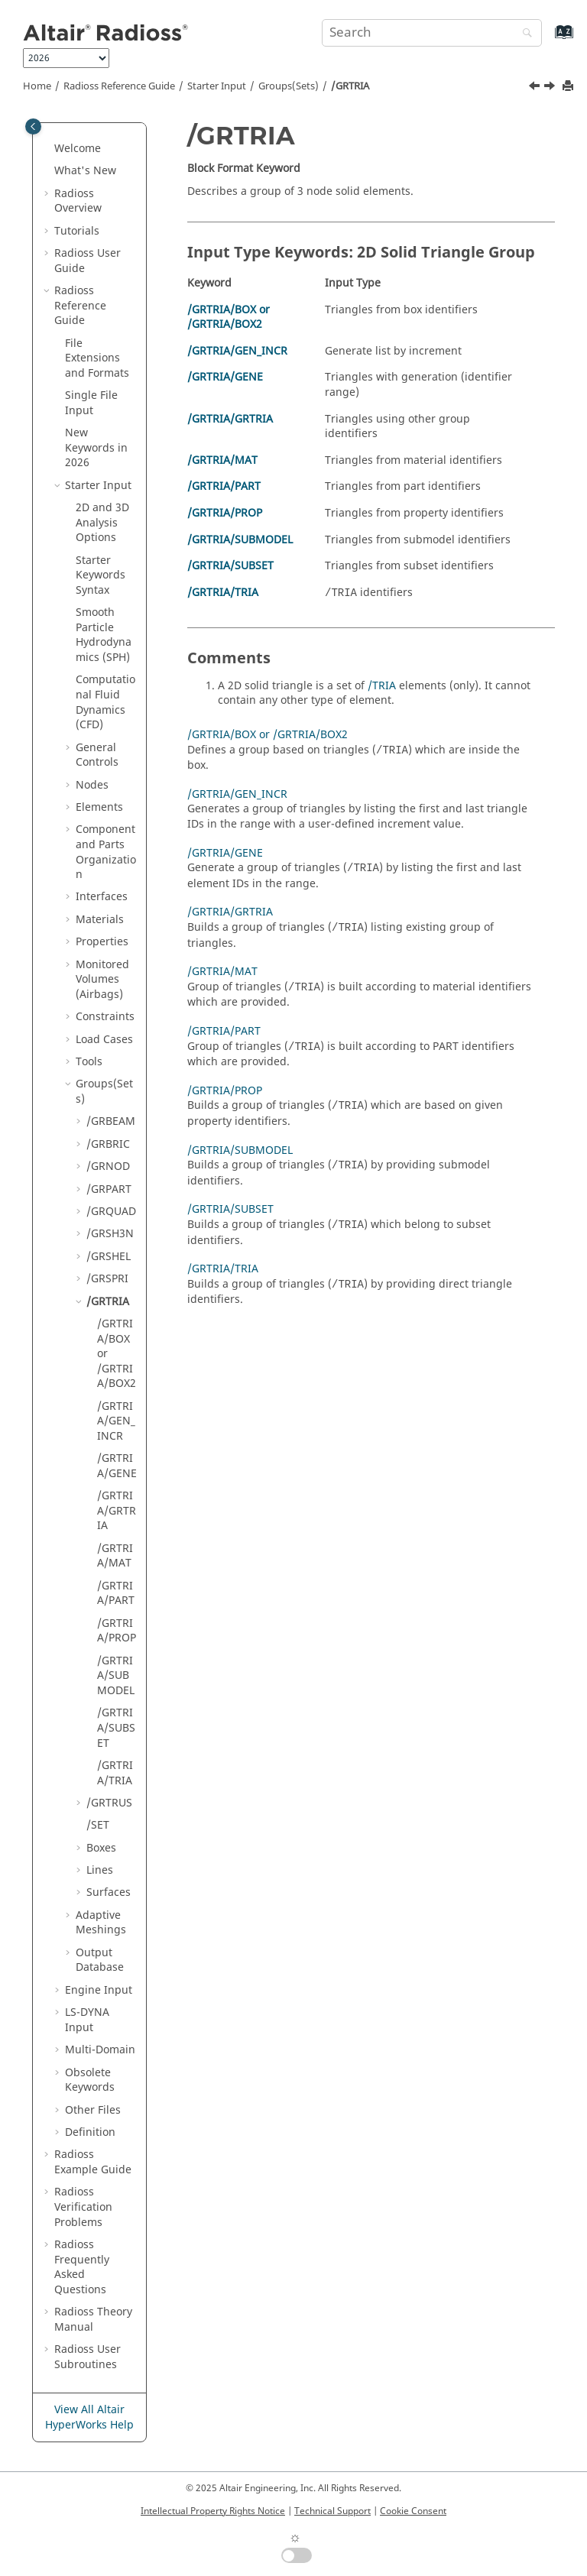 This screenshot has height=2576, width=587. Describe the element at coordinates (90, 2132) in the screenshot. I see `Definition` at that location.